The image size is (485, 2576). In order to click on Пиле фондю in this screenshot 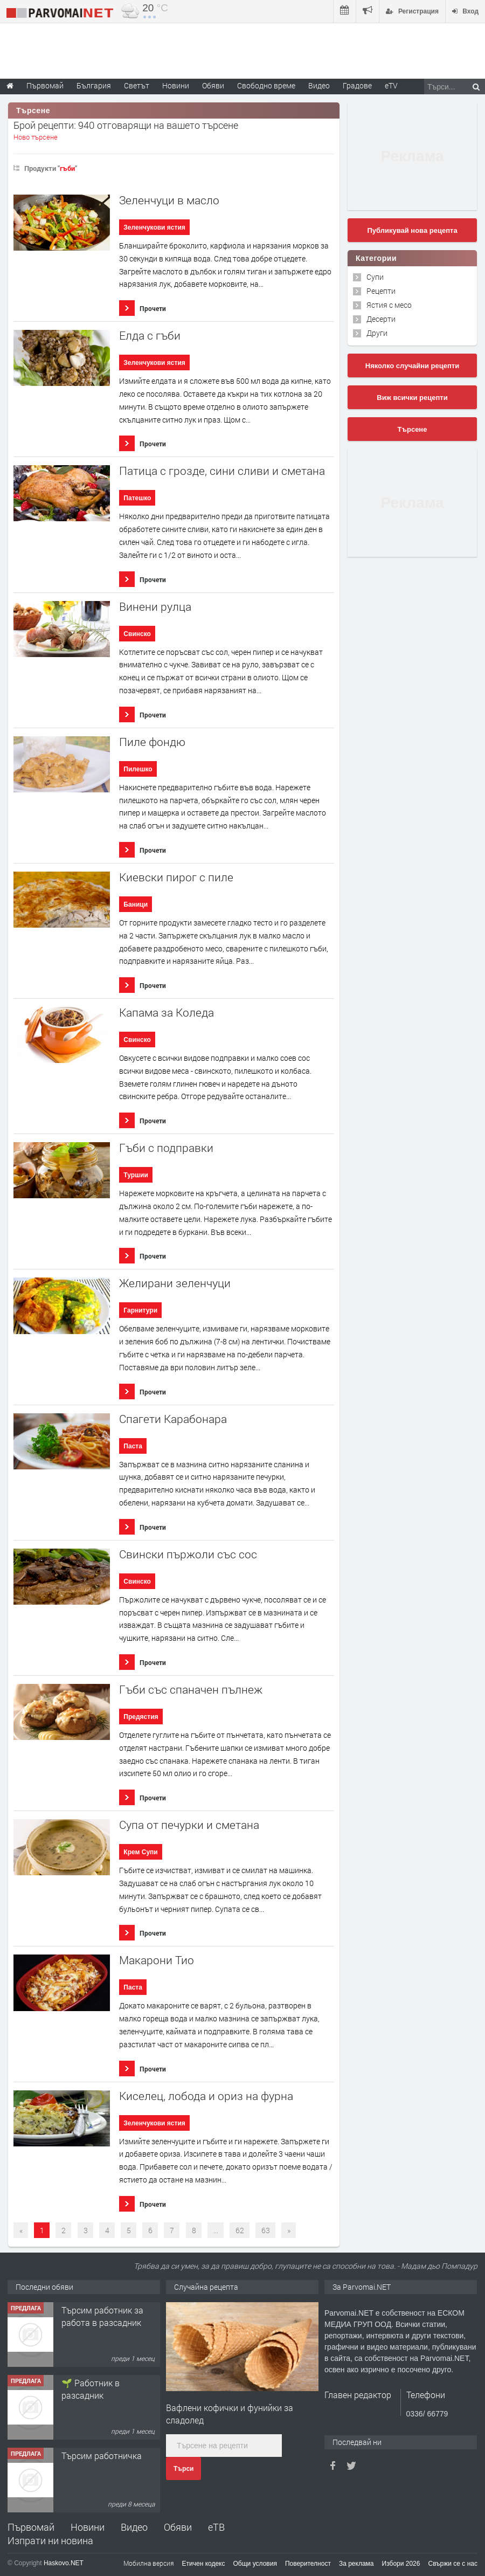, I will do `click(152, 742)`.